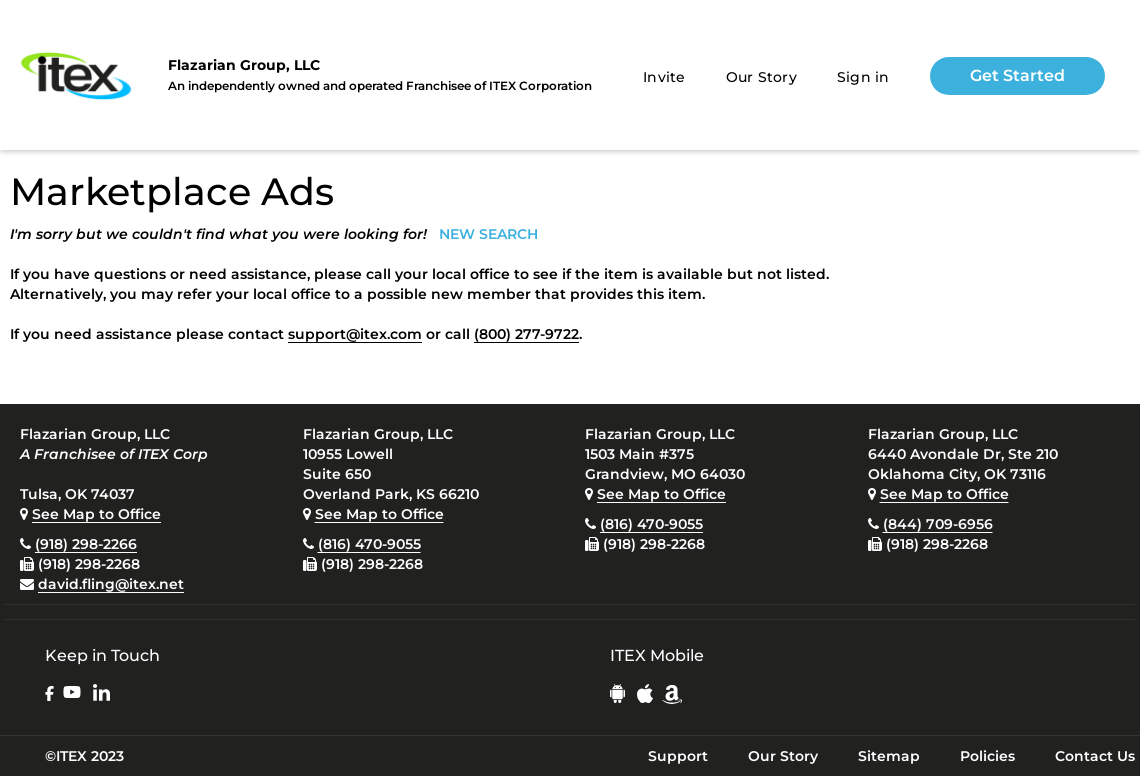  I want to click on Our Story, so click(761, 77).